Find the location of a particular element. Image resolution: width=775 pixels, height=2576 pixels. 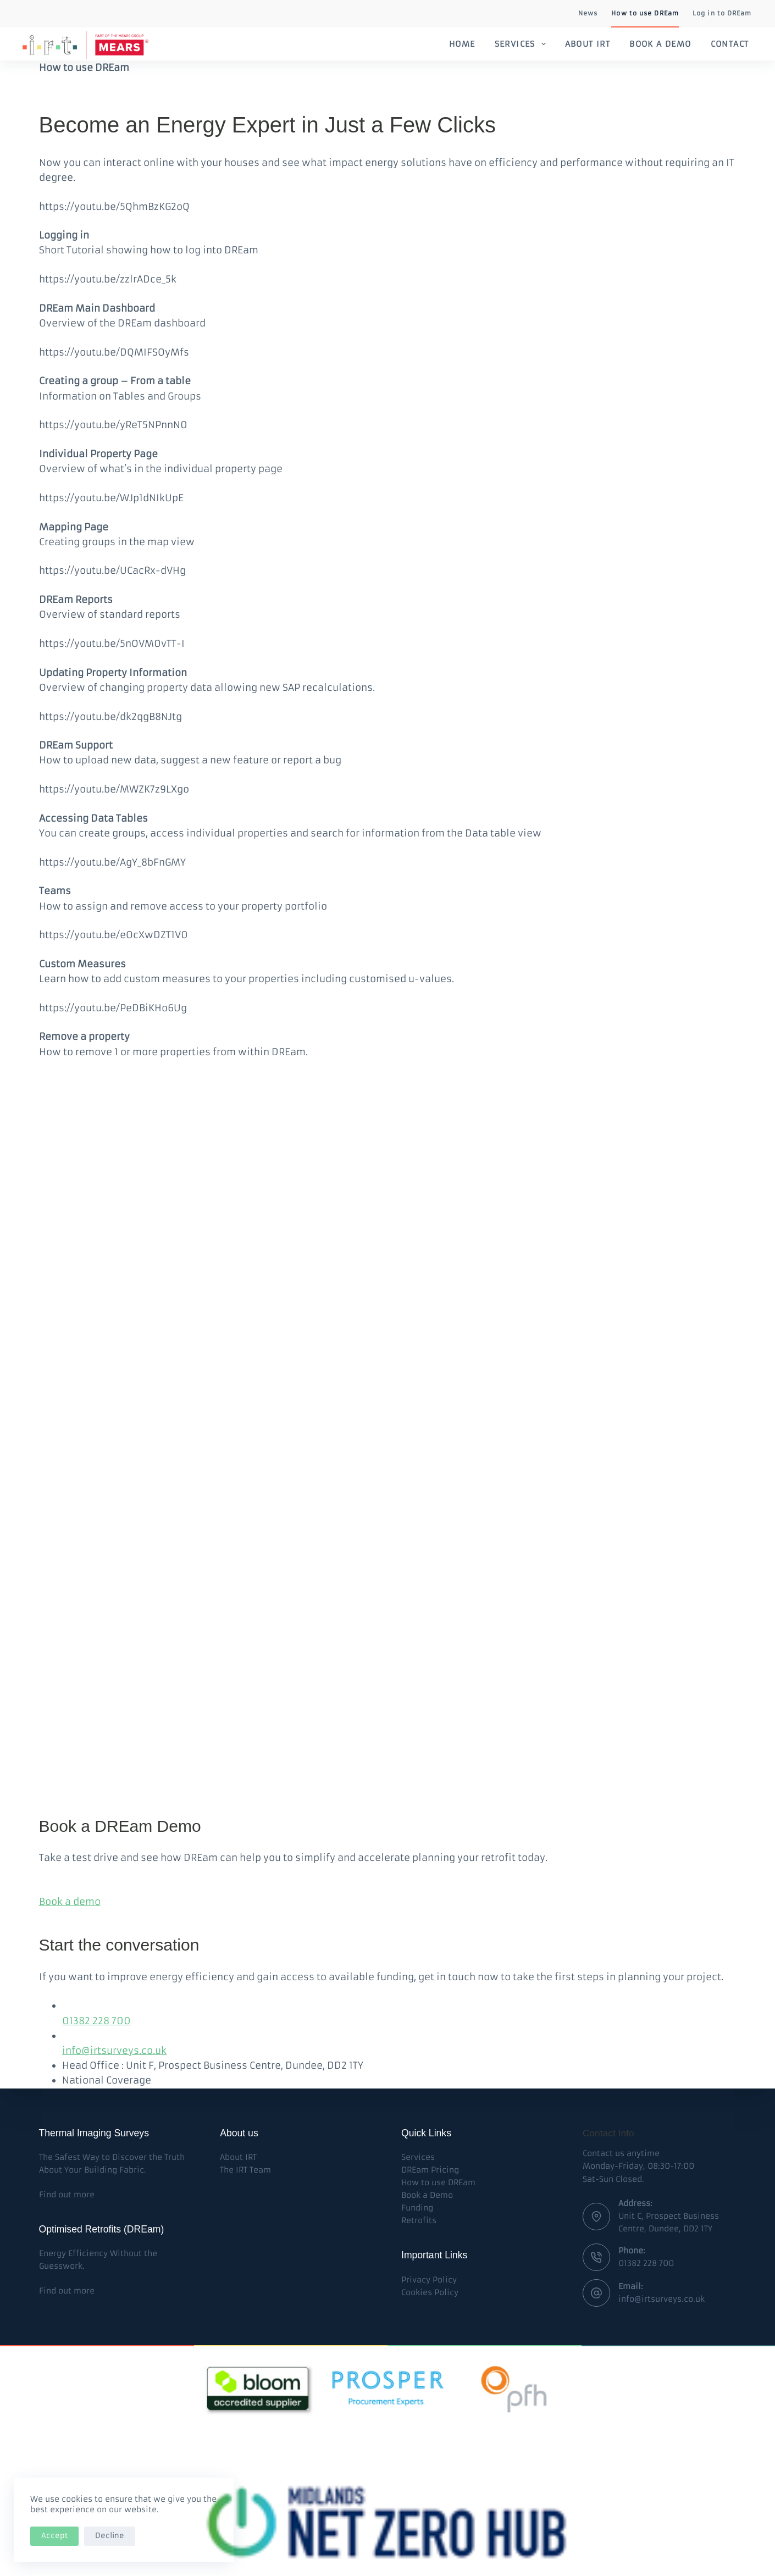

Contact is located at coordinates (730, 44).